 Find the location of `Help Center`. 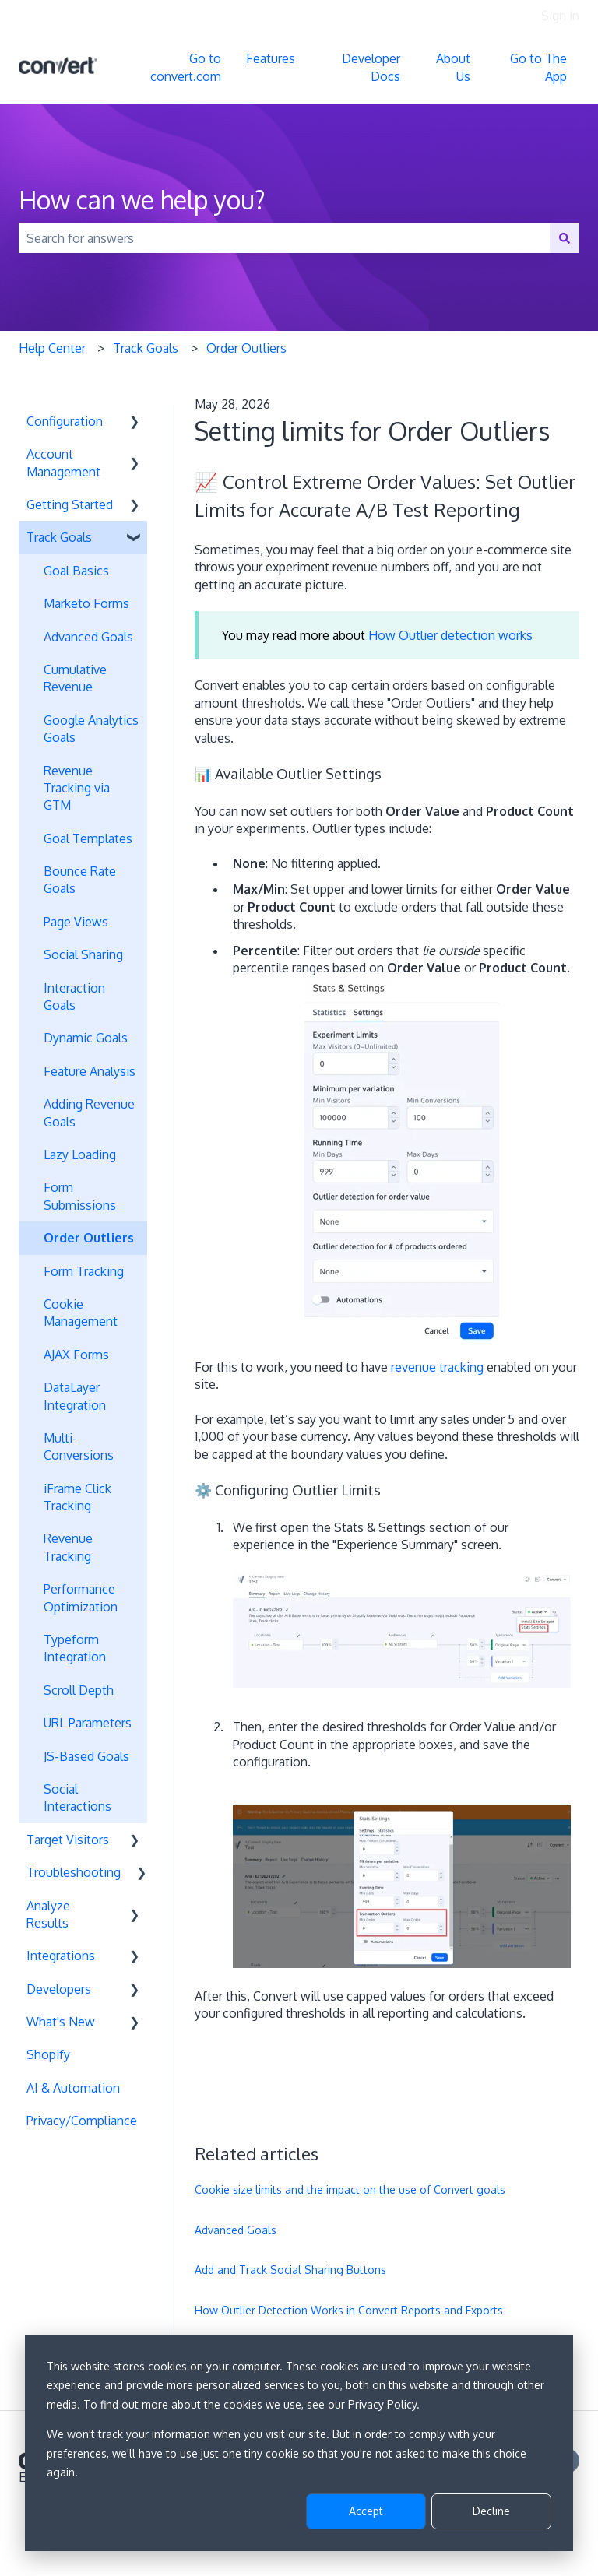

Help Center is located at coordinates (52, 348).